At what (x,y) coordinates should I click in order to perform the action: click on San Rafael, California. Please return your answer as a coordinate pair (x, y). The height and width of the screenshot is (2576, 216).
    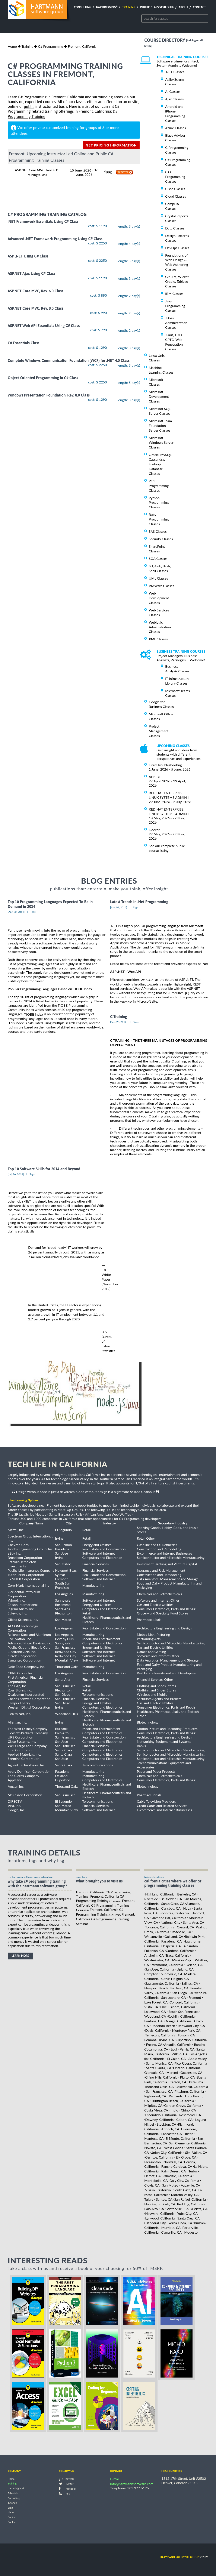
    Looking at the image, I should click on (190, 2199).